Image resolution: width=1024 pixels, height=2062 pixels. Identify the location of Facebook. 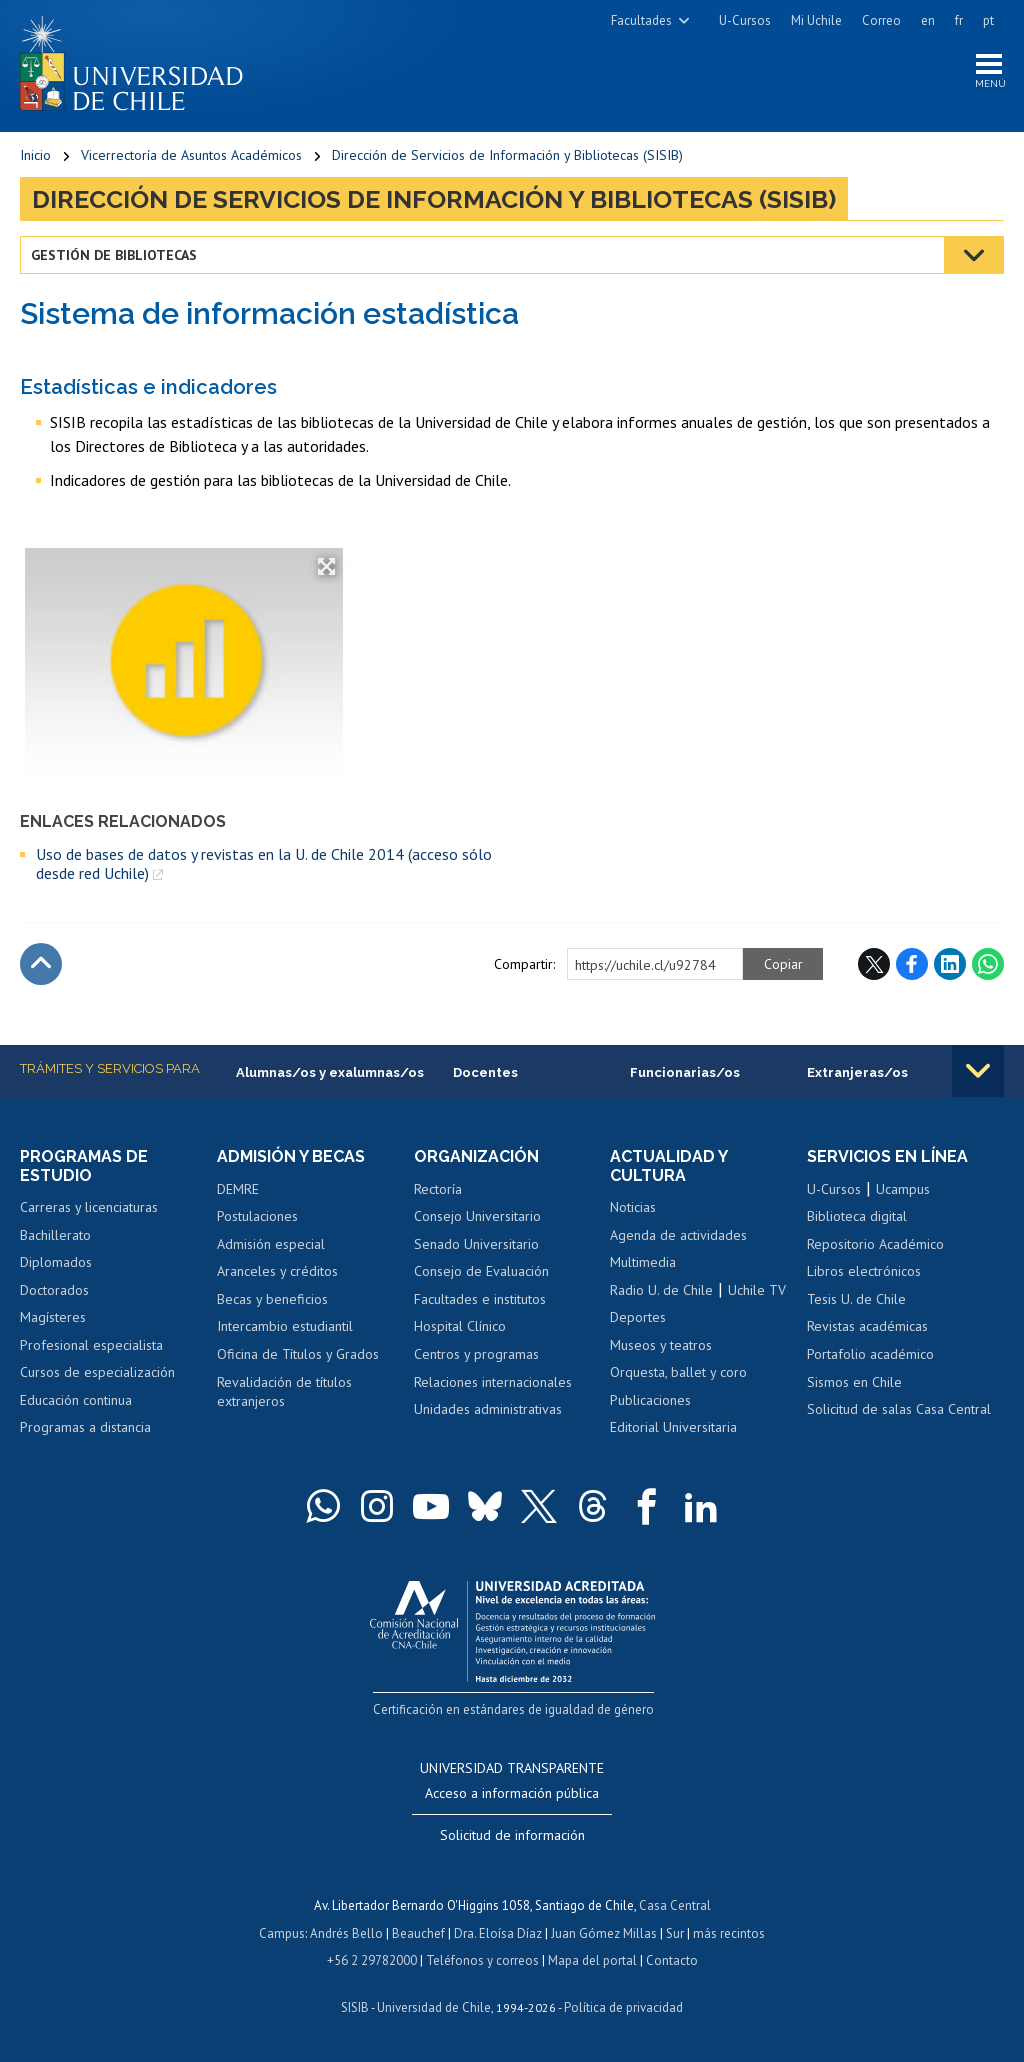
(912, 964).